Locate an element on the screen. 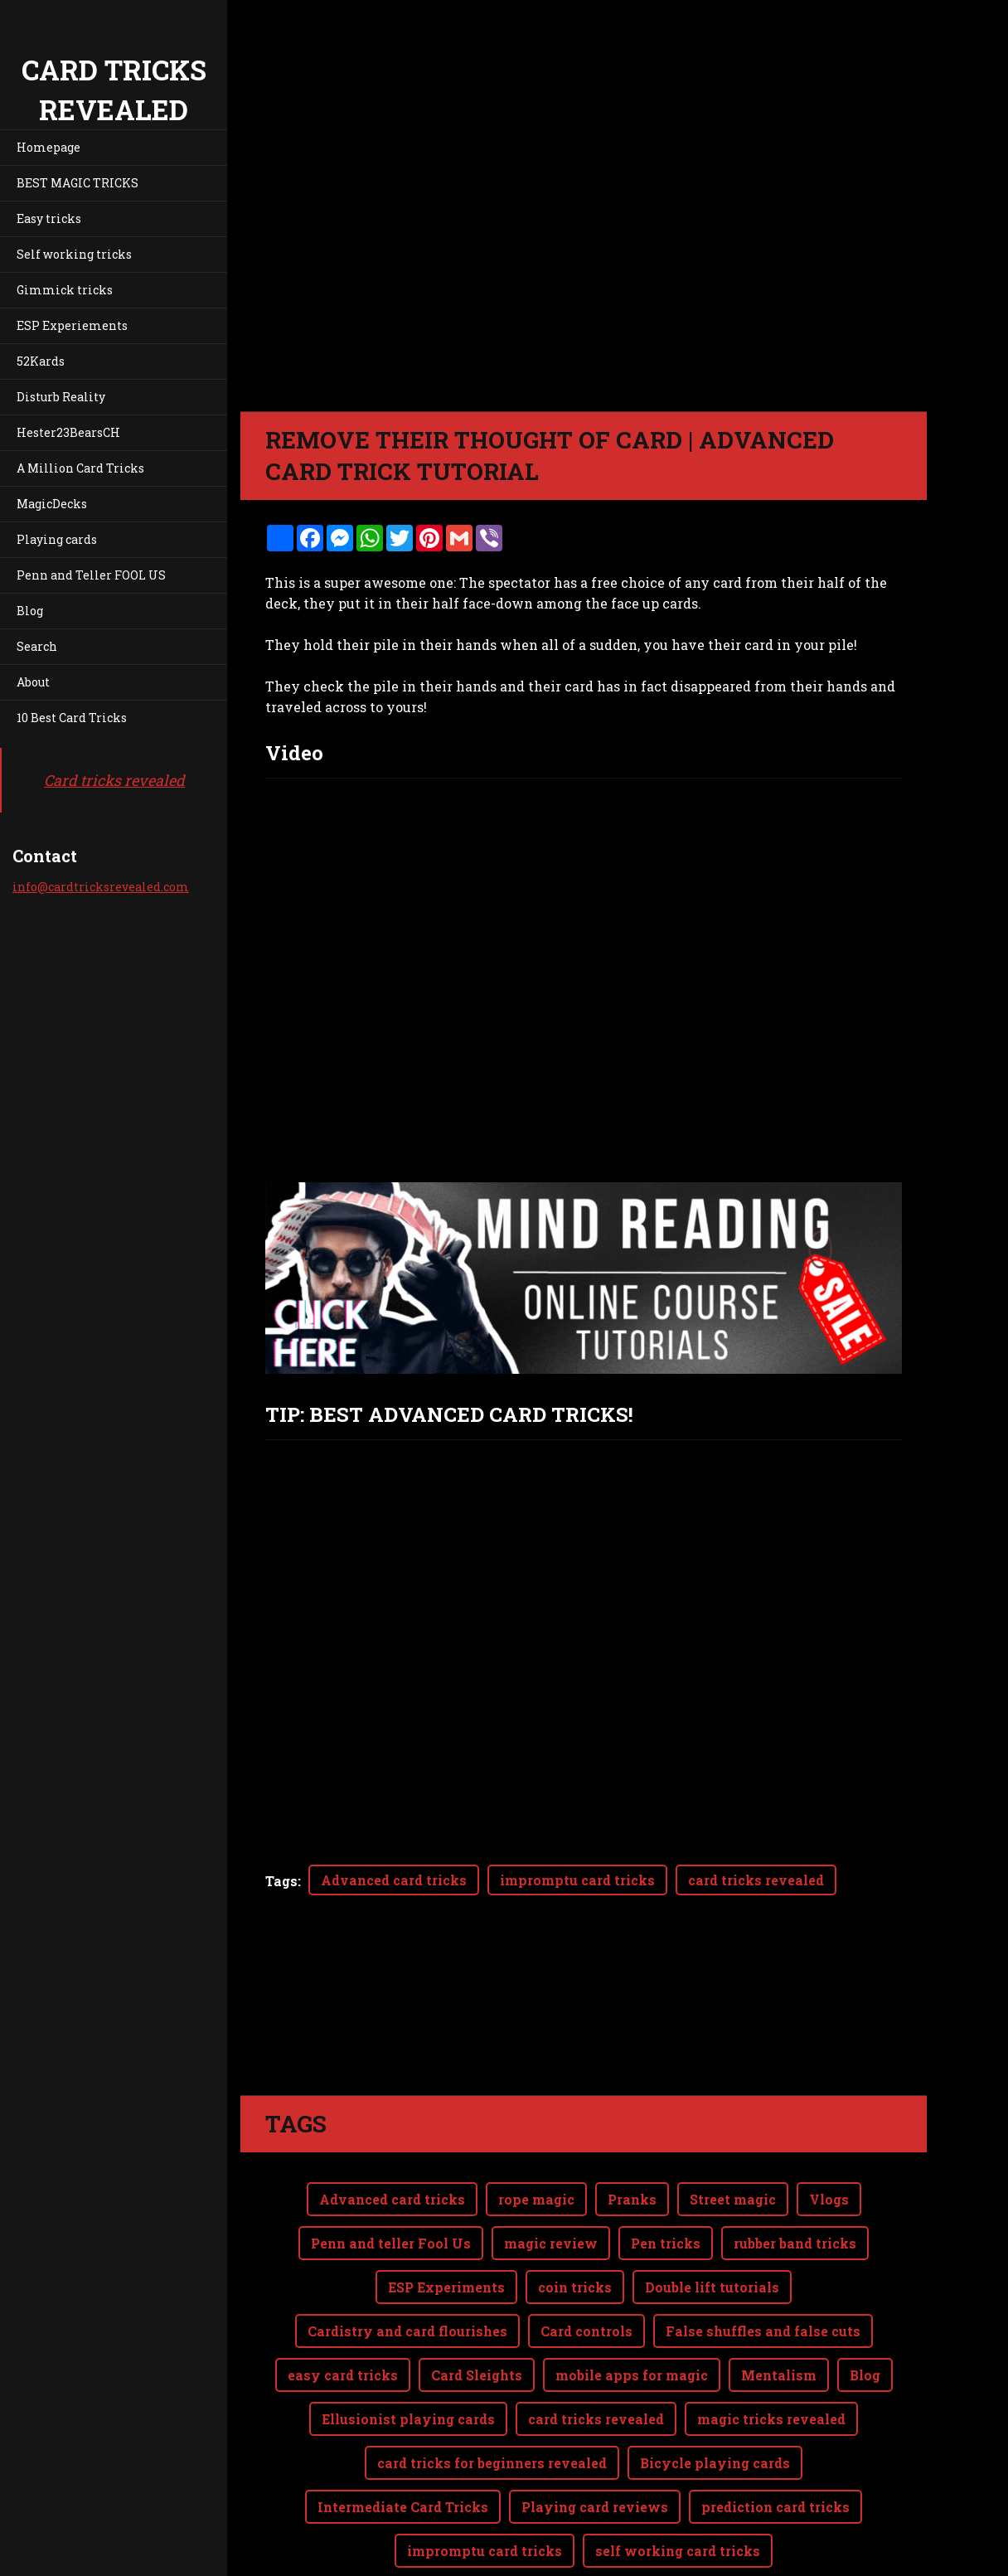 The height and width of the screenshot is (2576, 1008). rubber band tricks is located at coordinates (795, 2176).